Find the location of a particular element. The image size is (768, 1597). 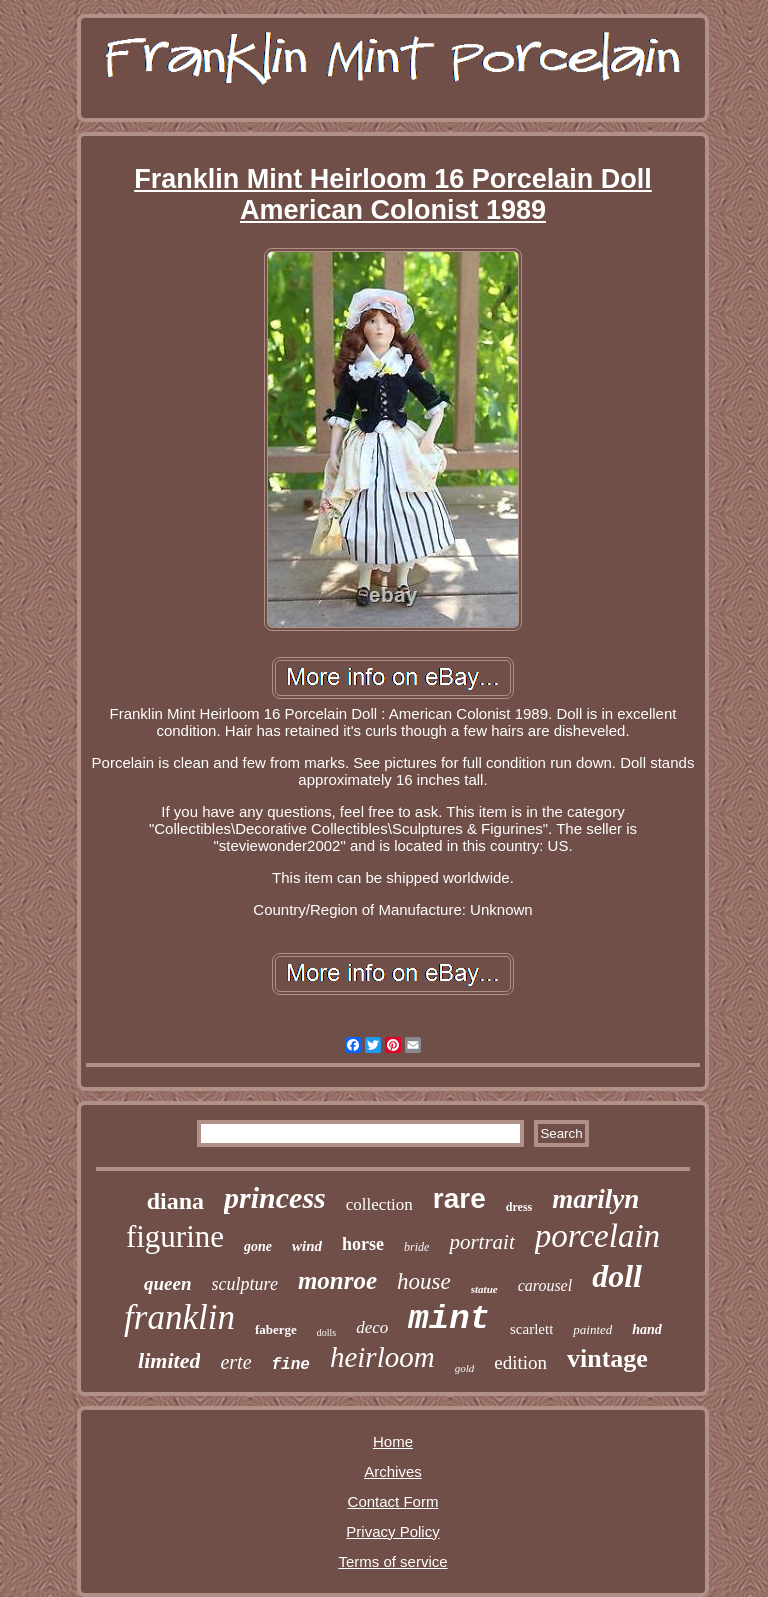

deco is located at coordinates (372, 1327).